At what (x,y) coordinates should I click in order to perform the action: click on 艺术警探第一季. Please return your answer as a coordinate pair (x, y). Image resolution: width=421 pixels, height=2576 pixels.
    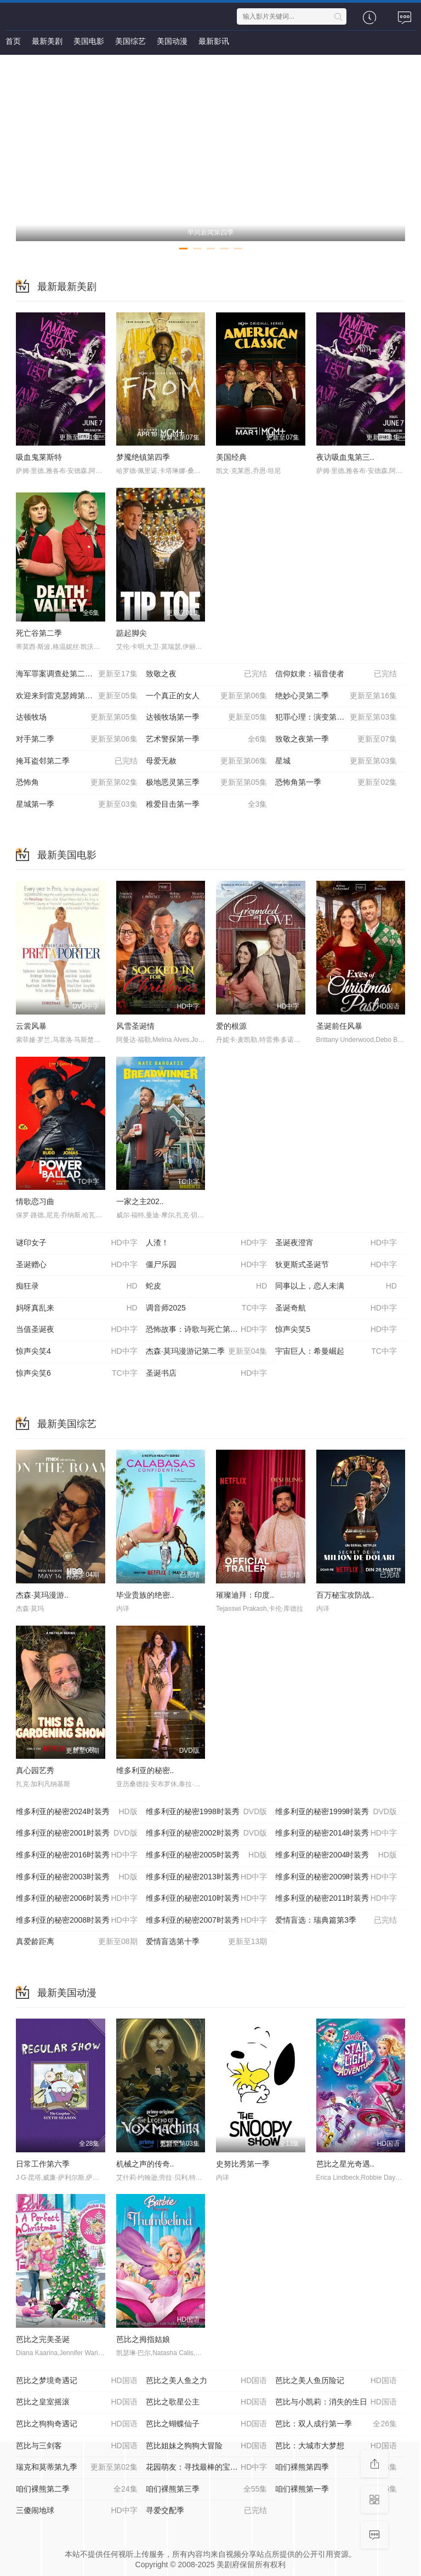
    Looking at the image, I should click on (207, 739).